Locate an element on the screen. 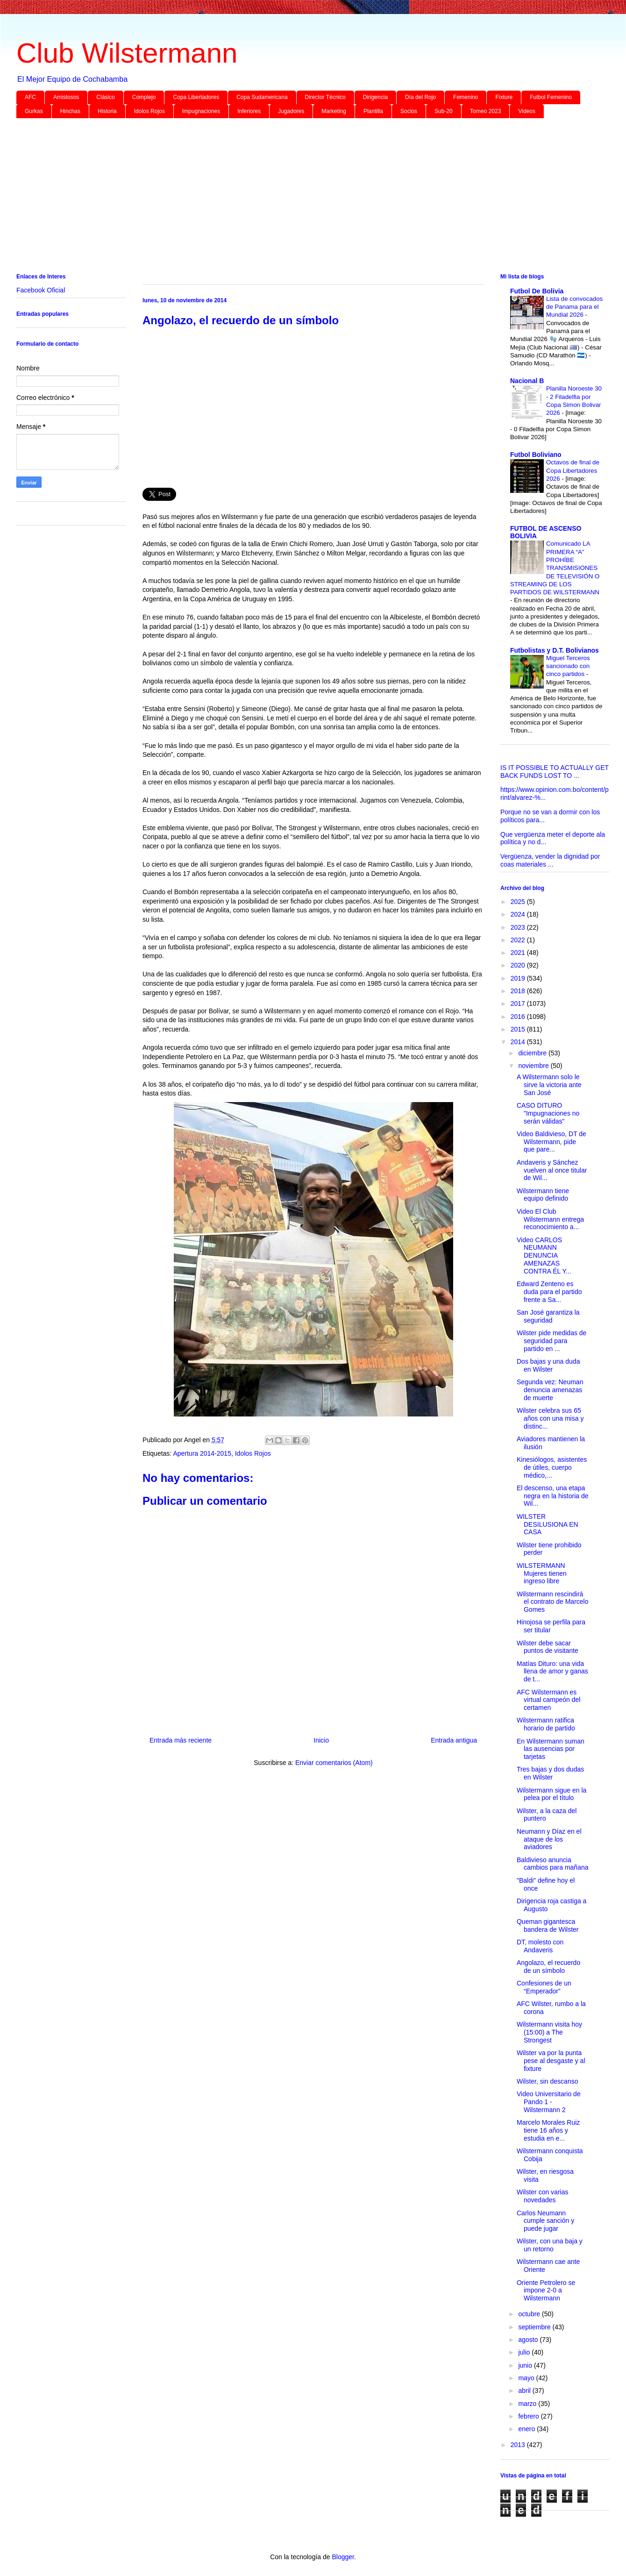 This screenshot has height=2576, width=626. Apertura 2014-2015 is located at coordinates (202, 1453).